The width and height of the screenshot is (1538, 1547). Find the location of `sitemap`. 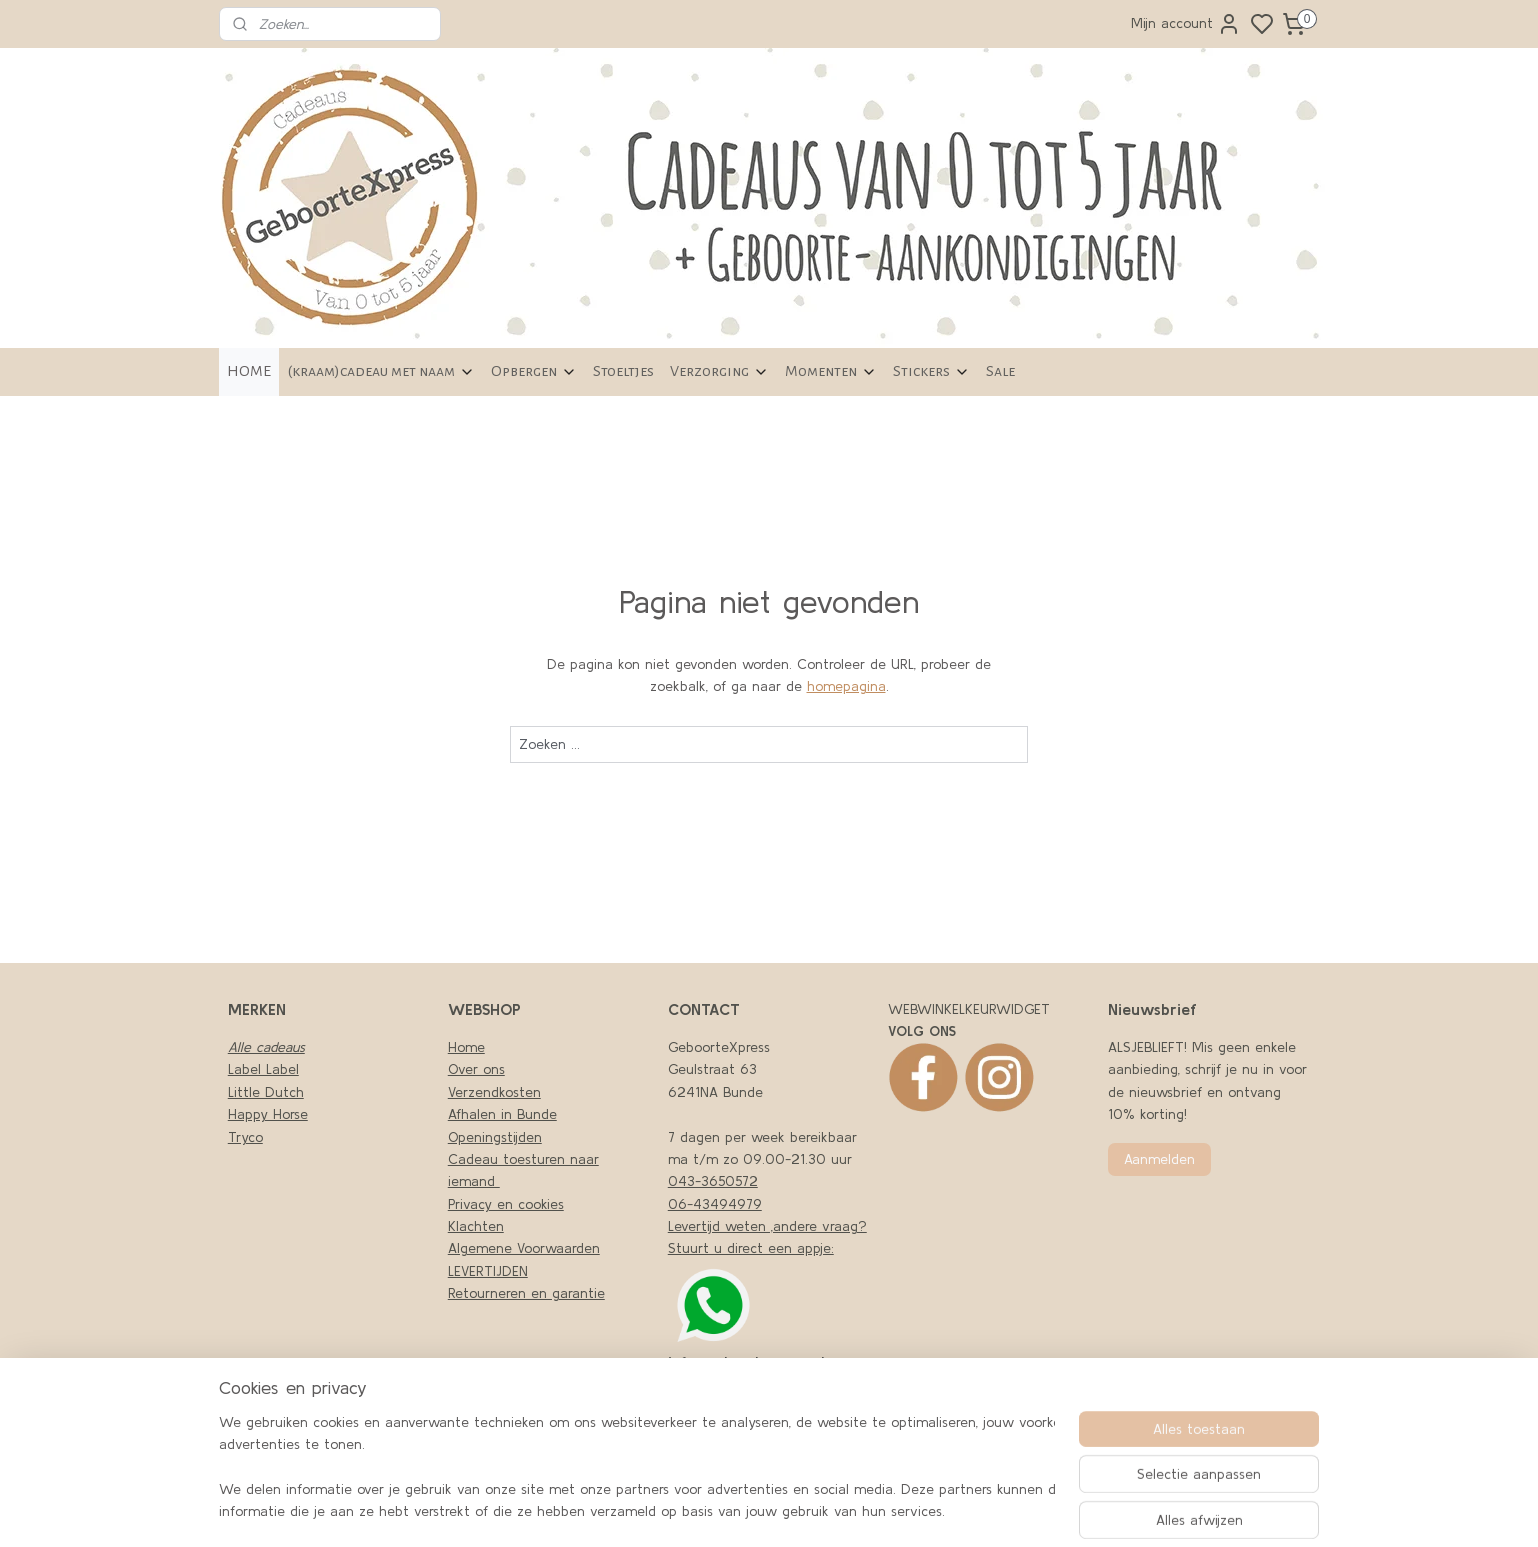

sitemap is located at coordinates (934, 1510).